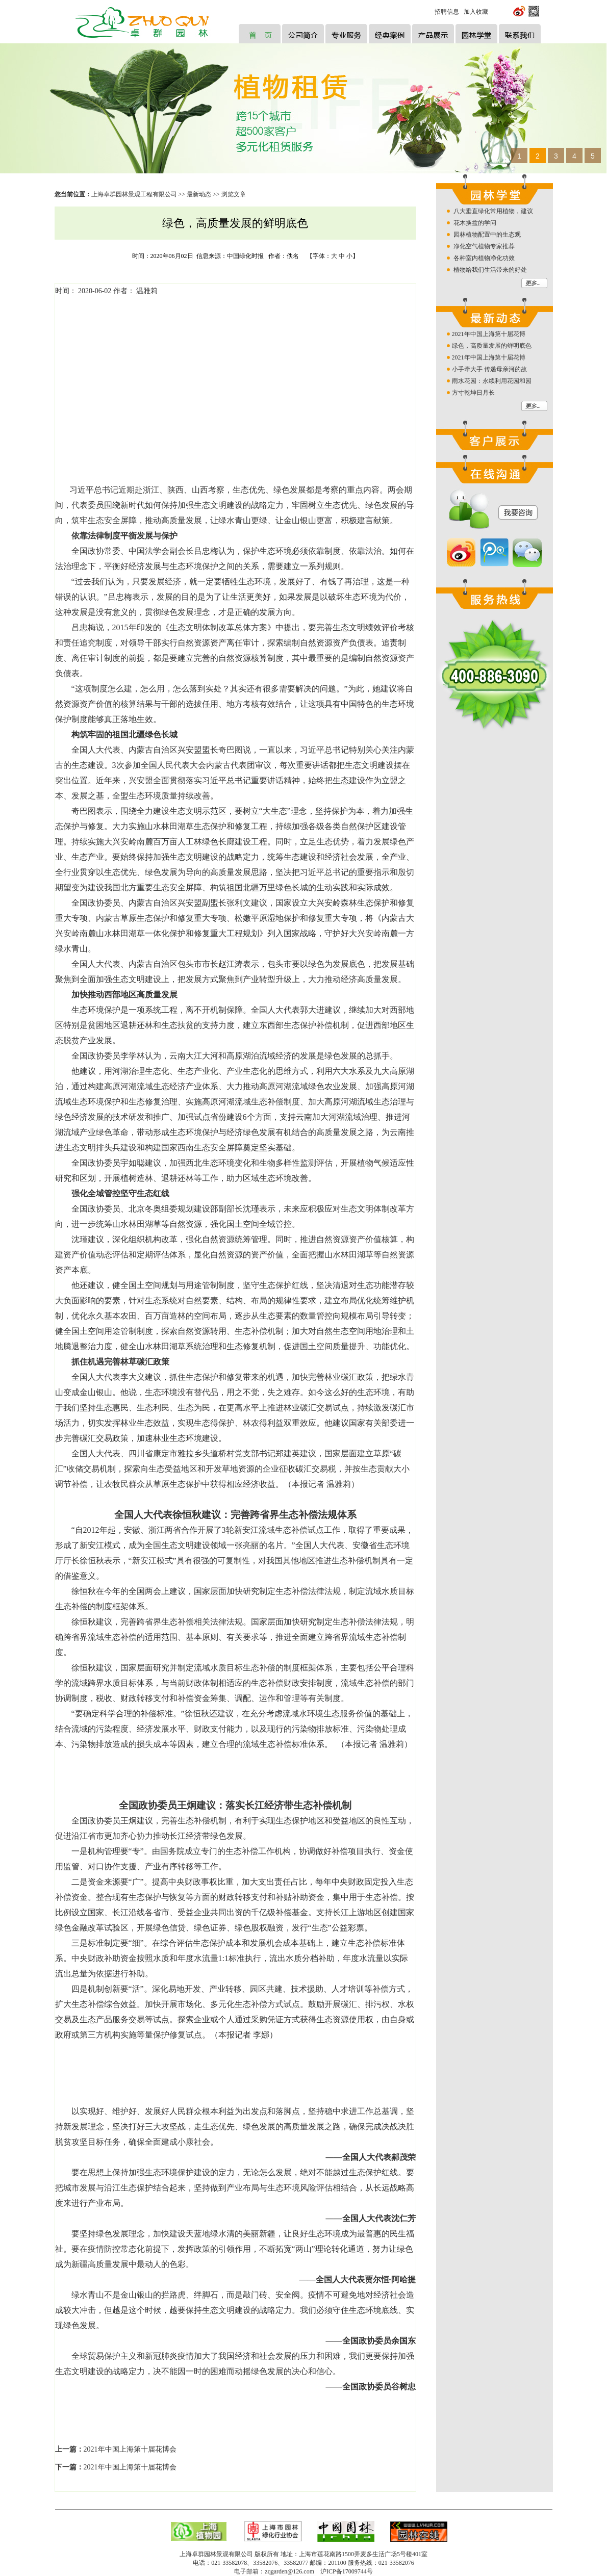  What do you see at coordinates (447, 11) in the screenshot?
I see `招聘信息` at bounding box center [447, 11].